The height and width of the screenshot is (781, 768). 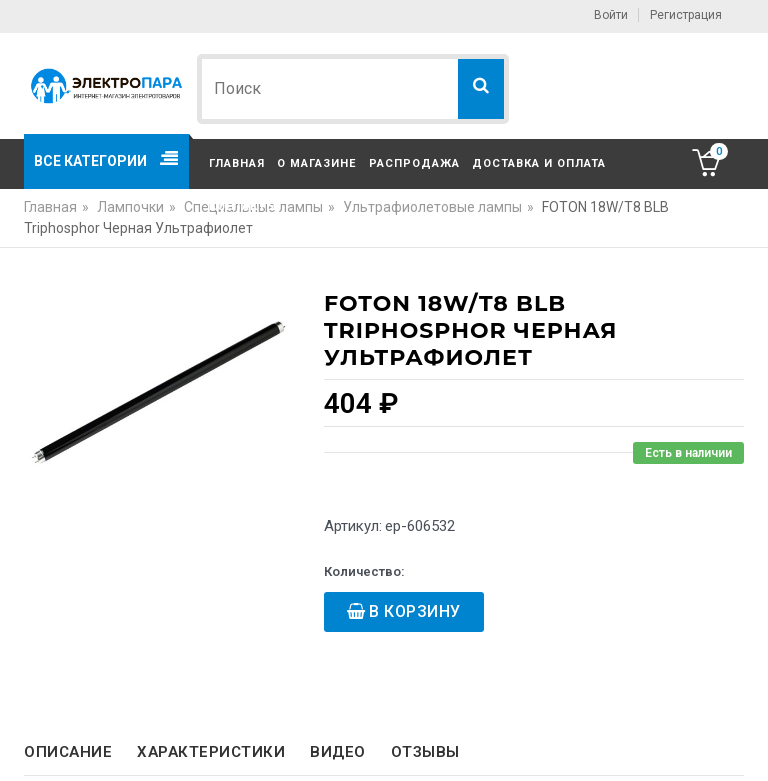 What do you see at coordinates (237, 163) in the screenshot?
I see `Главная` at bounding box center [237, 163].